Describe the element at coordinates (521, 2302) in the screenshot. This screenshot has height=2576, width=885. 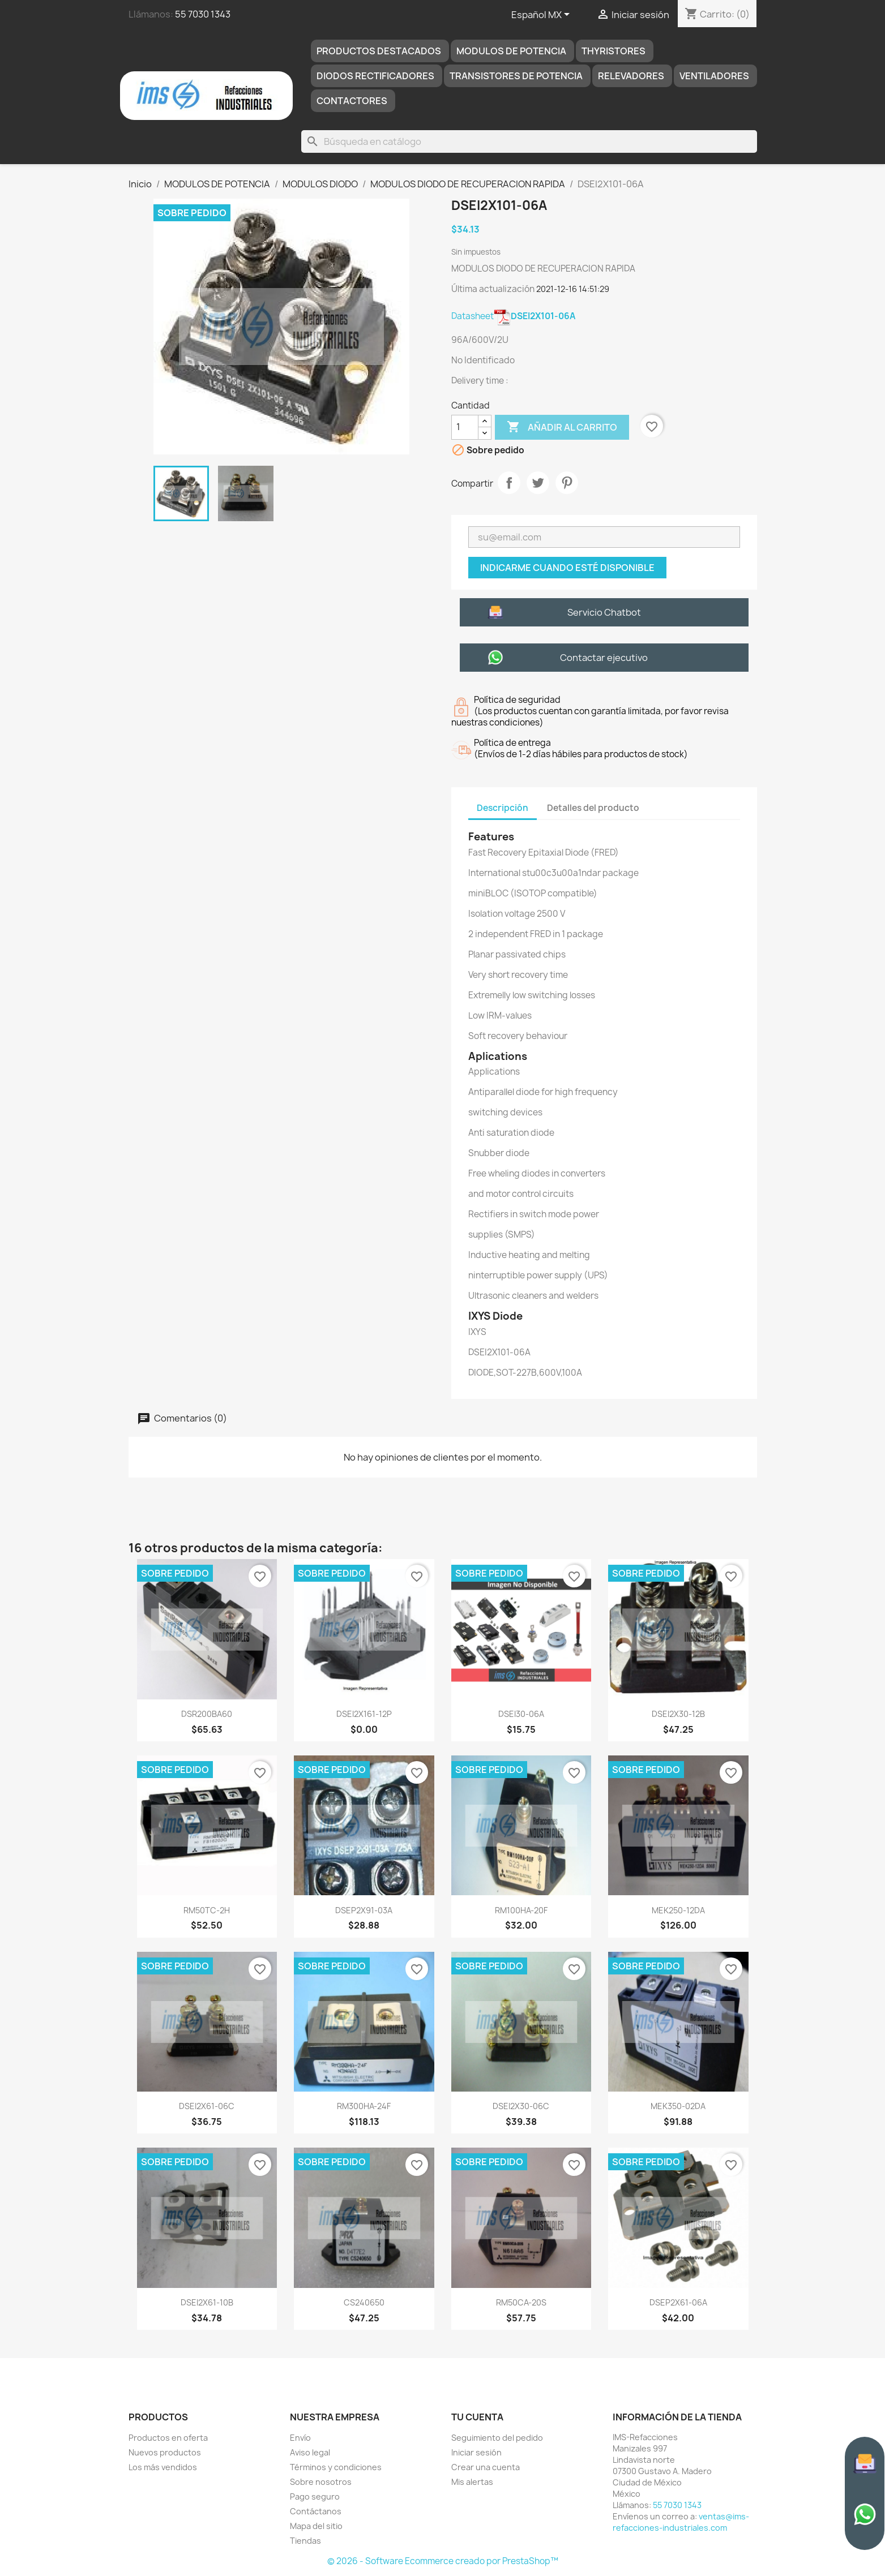
I see `RM50CA-20S` at that location.